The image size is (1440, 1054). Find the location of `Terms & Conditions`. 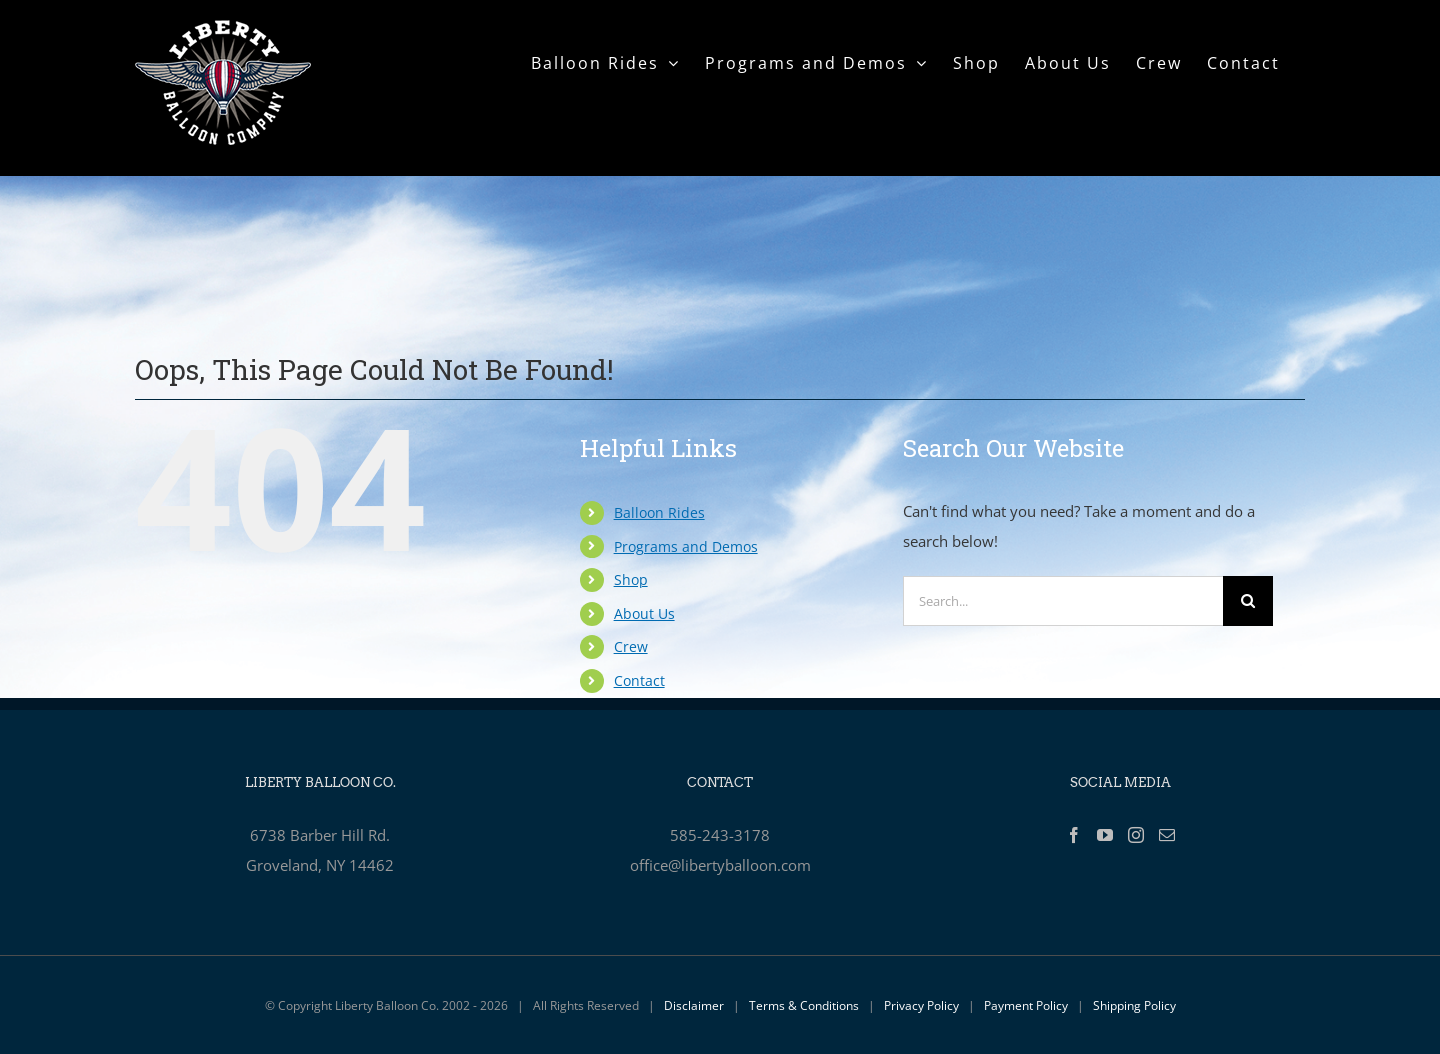

Terms & Conditions is located at coordinates (804, 1005).